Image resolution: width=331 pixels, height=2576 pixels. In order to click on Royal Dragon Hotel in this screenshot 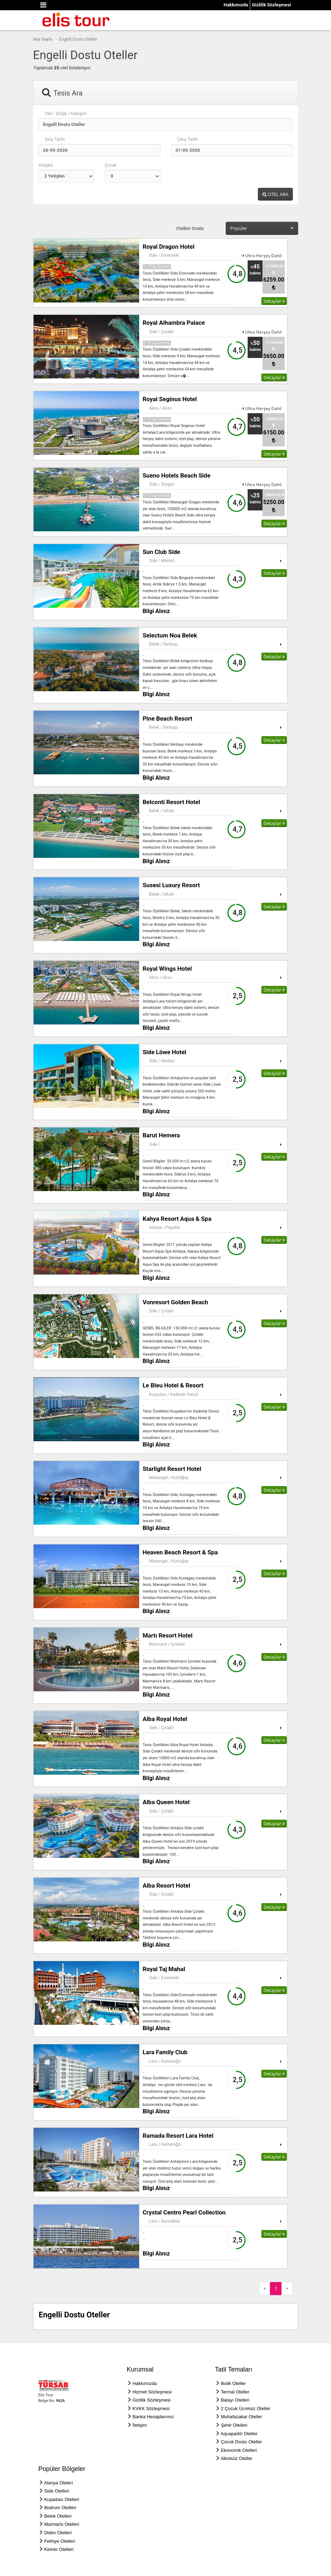, I will do `click(169, 246)`.